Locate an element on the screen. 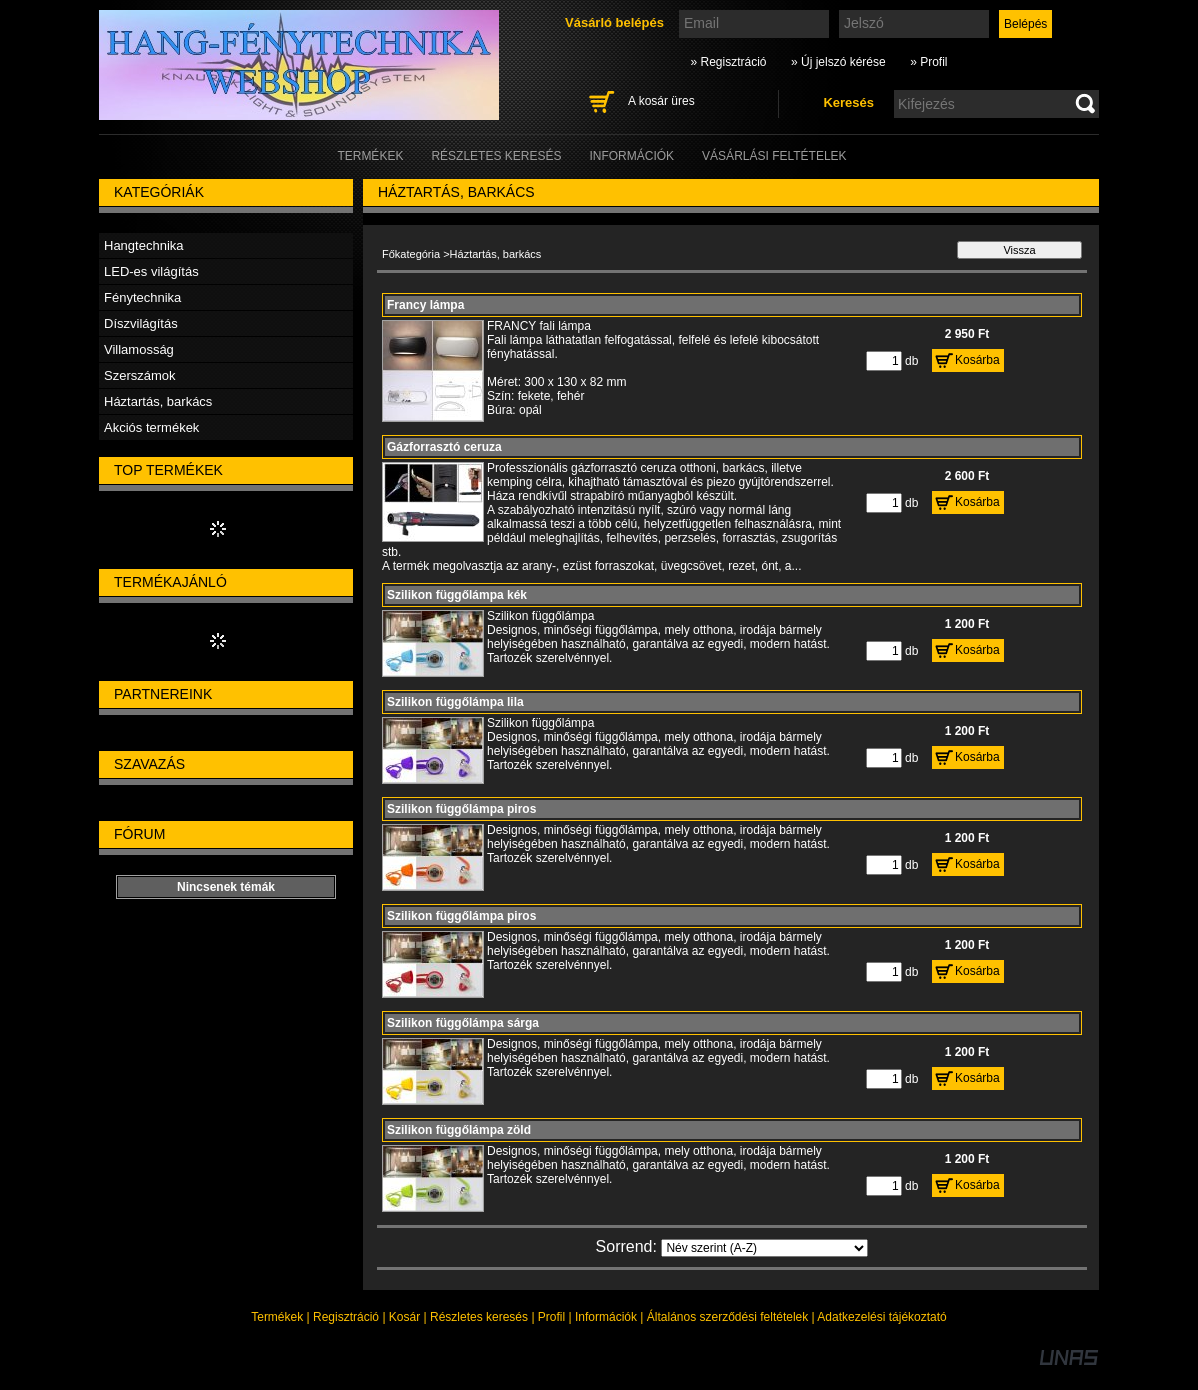  Általános szerződési feltételek is located at coordinates (727, 1317).